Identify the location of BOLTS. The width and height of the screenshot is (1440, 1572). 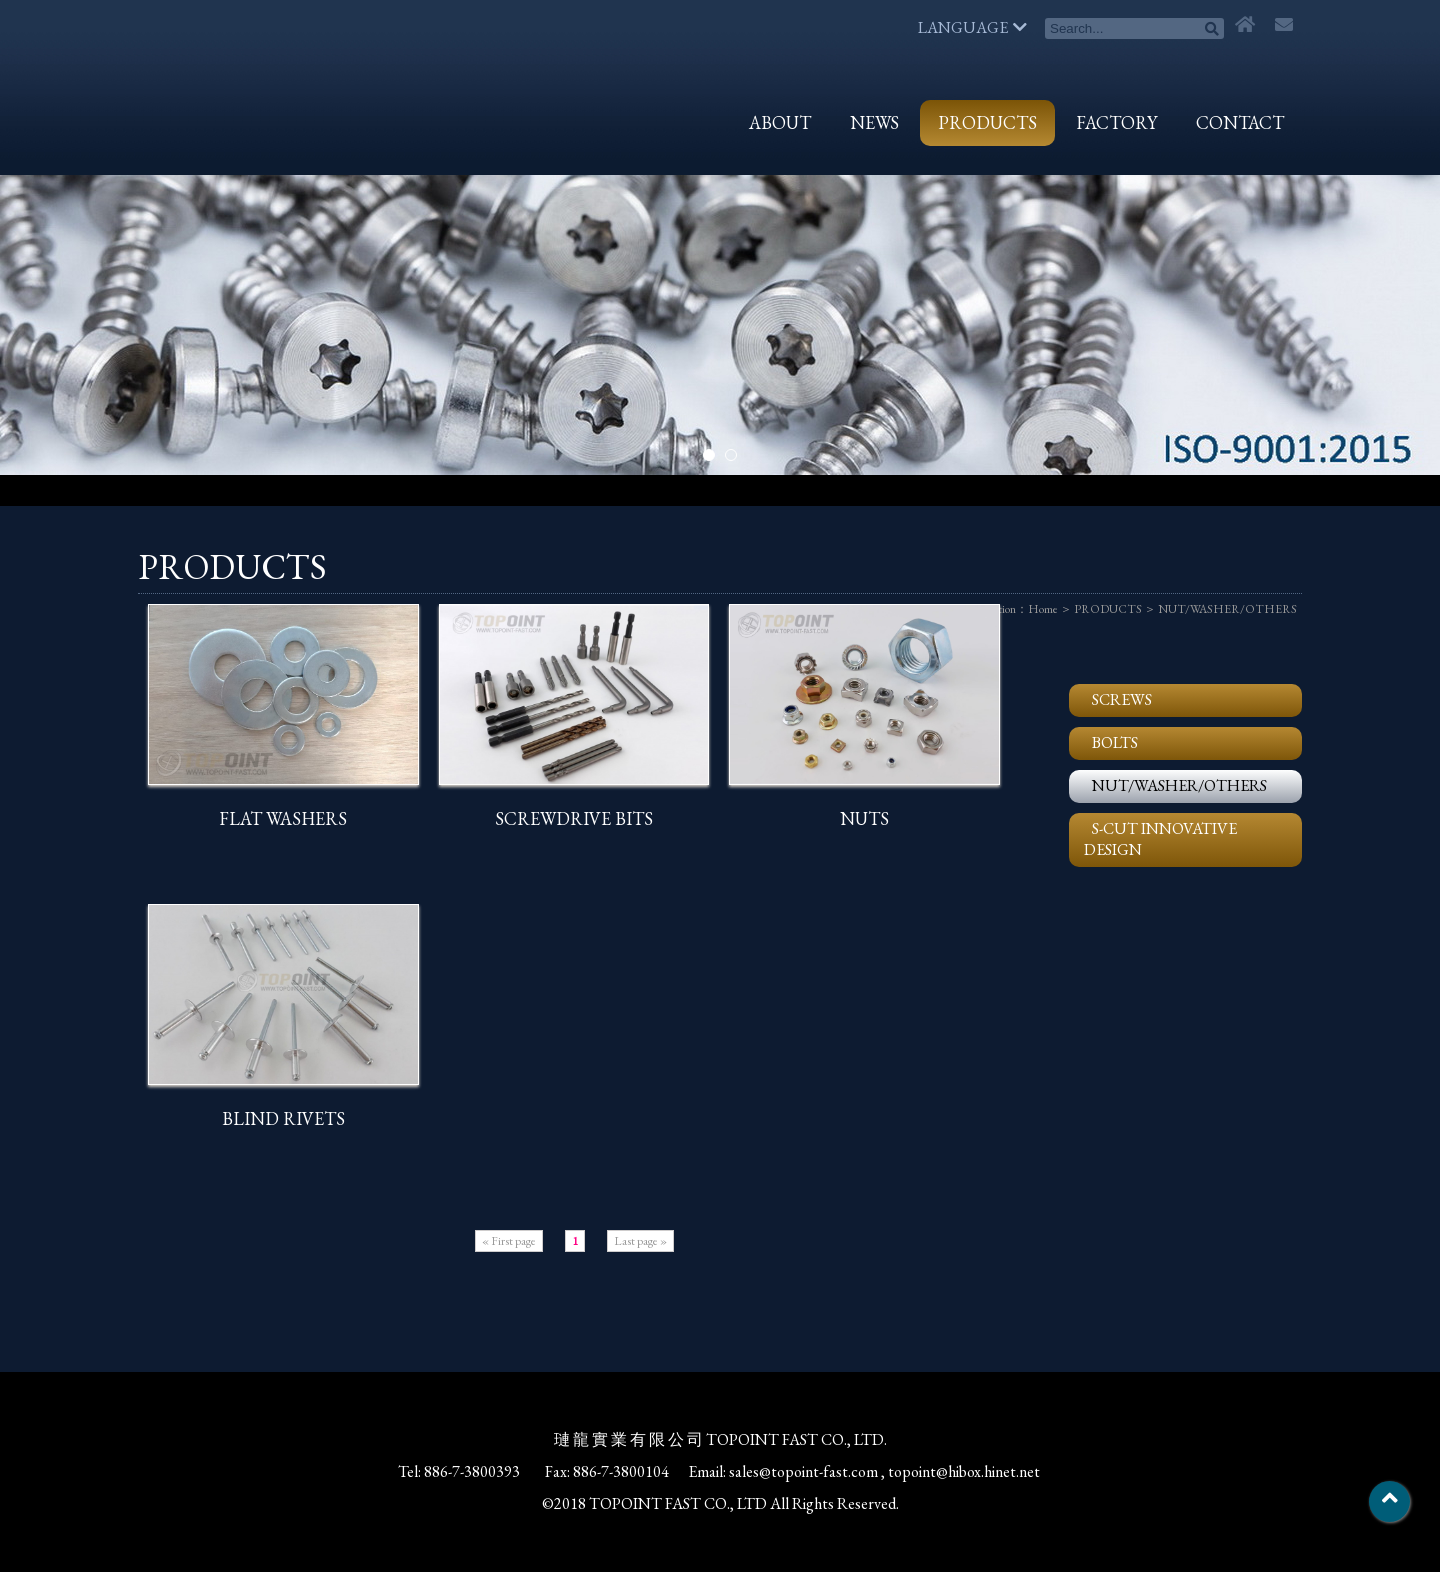
(1115, 742).